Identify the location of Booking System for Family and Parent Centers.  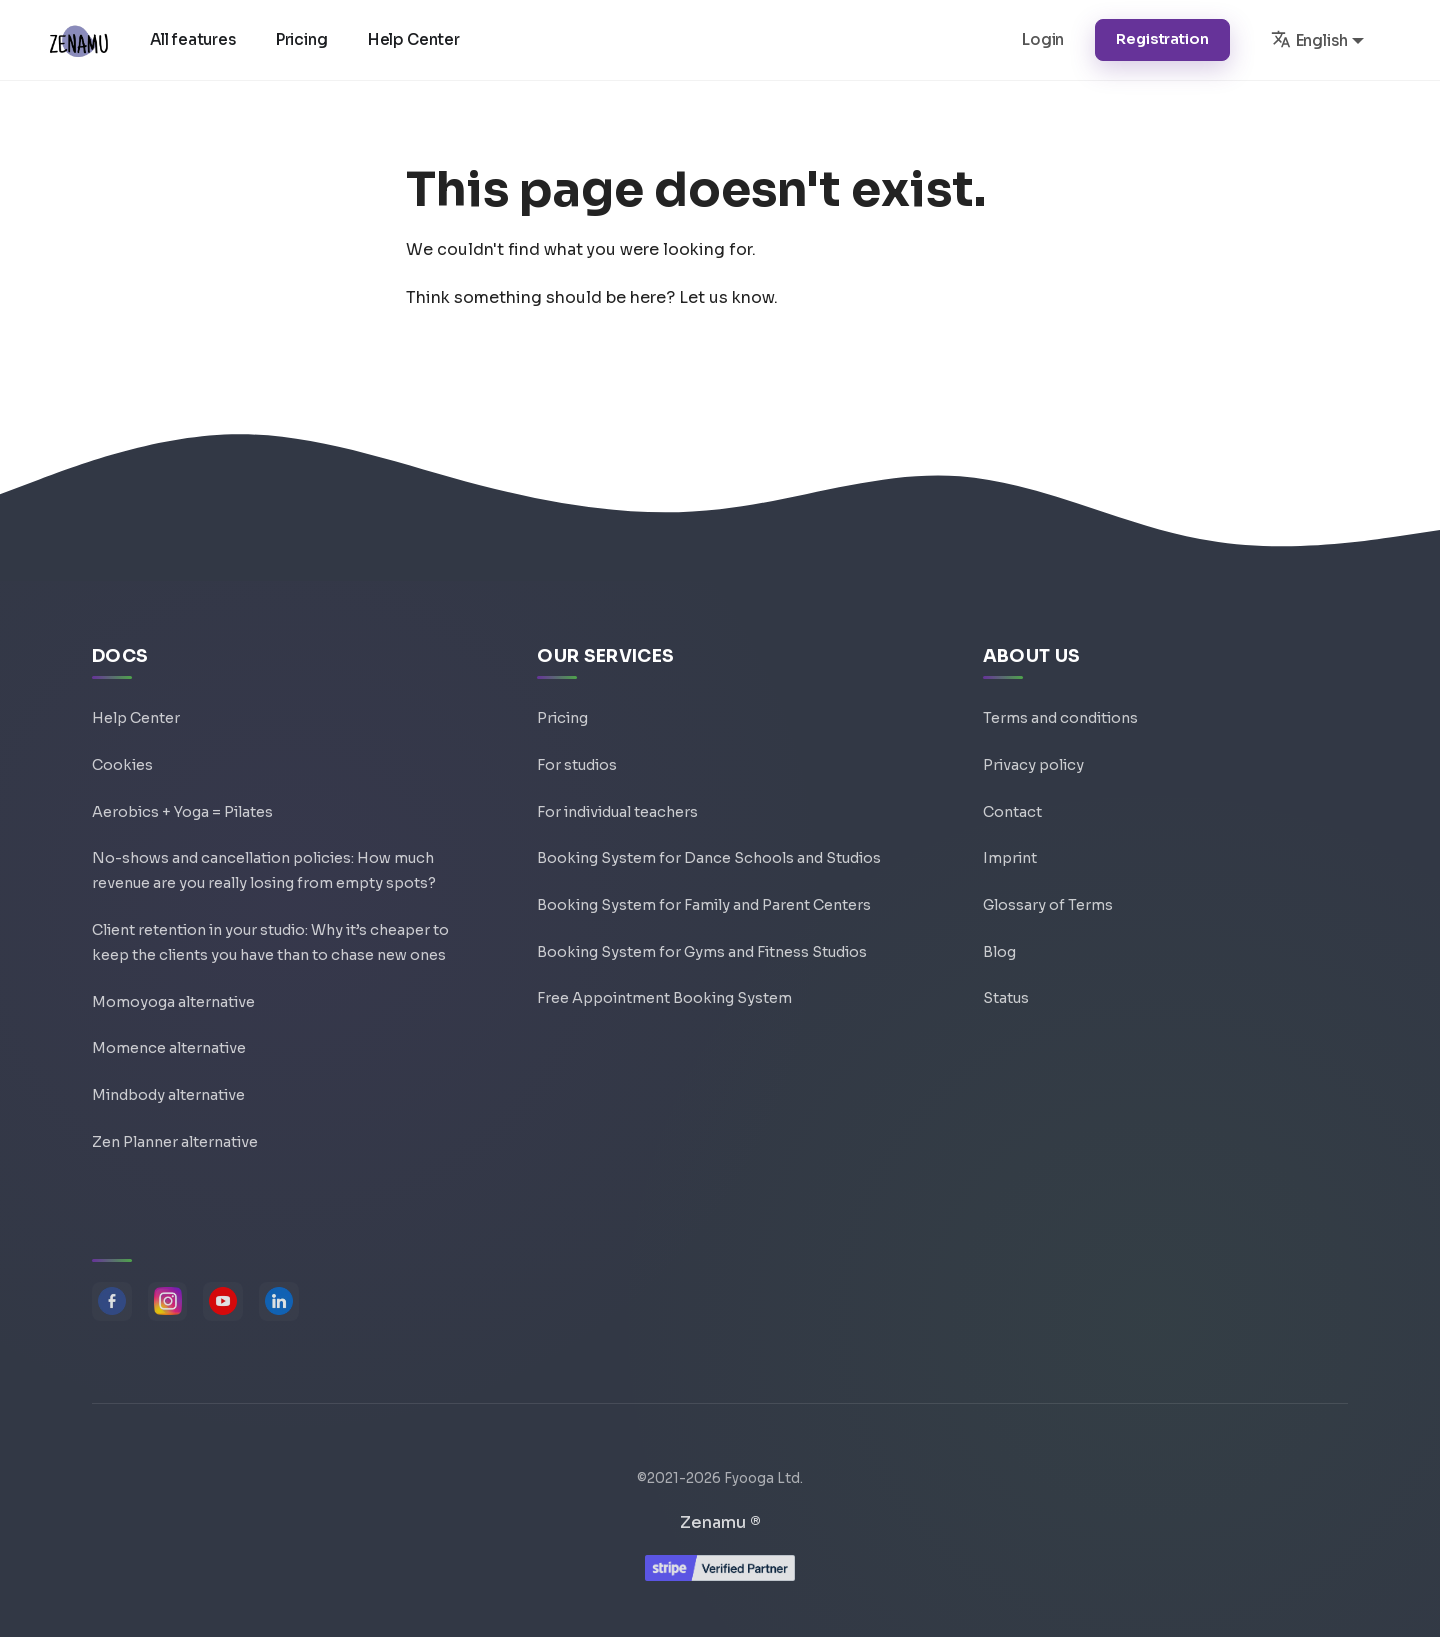
(704, 889).